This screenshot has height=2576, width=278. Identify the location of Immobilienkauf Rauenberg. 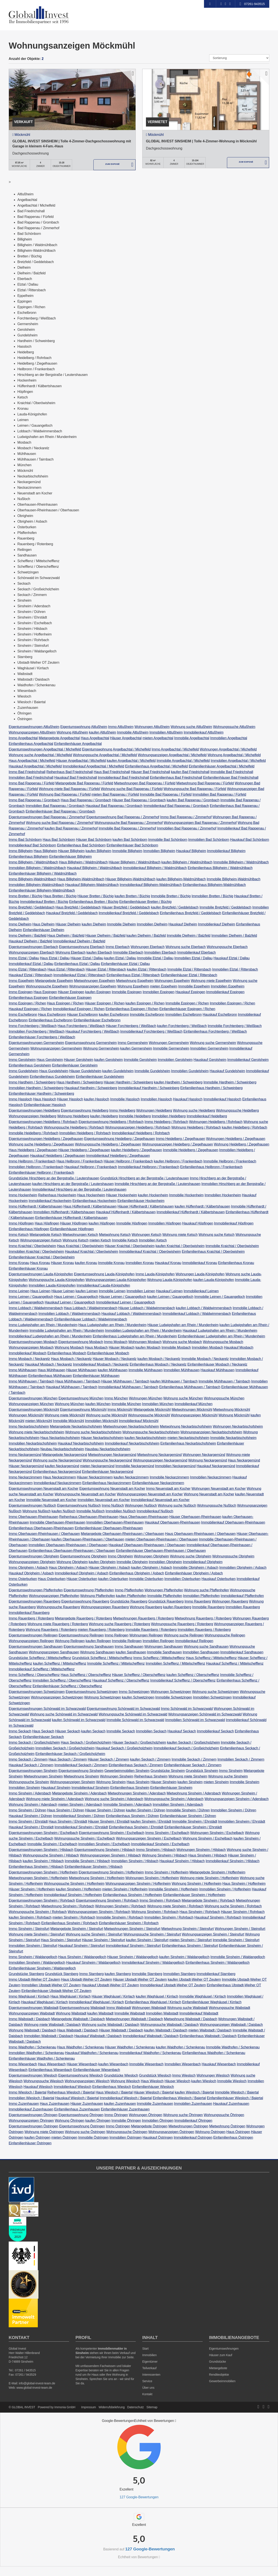
(29, 1613).